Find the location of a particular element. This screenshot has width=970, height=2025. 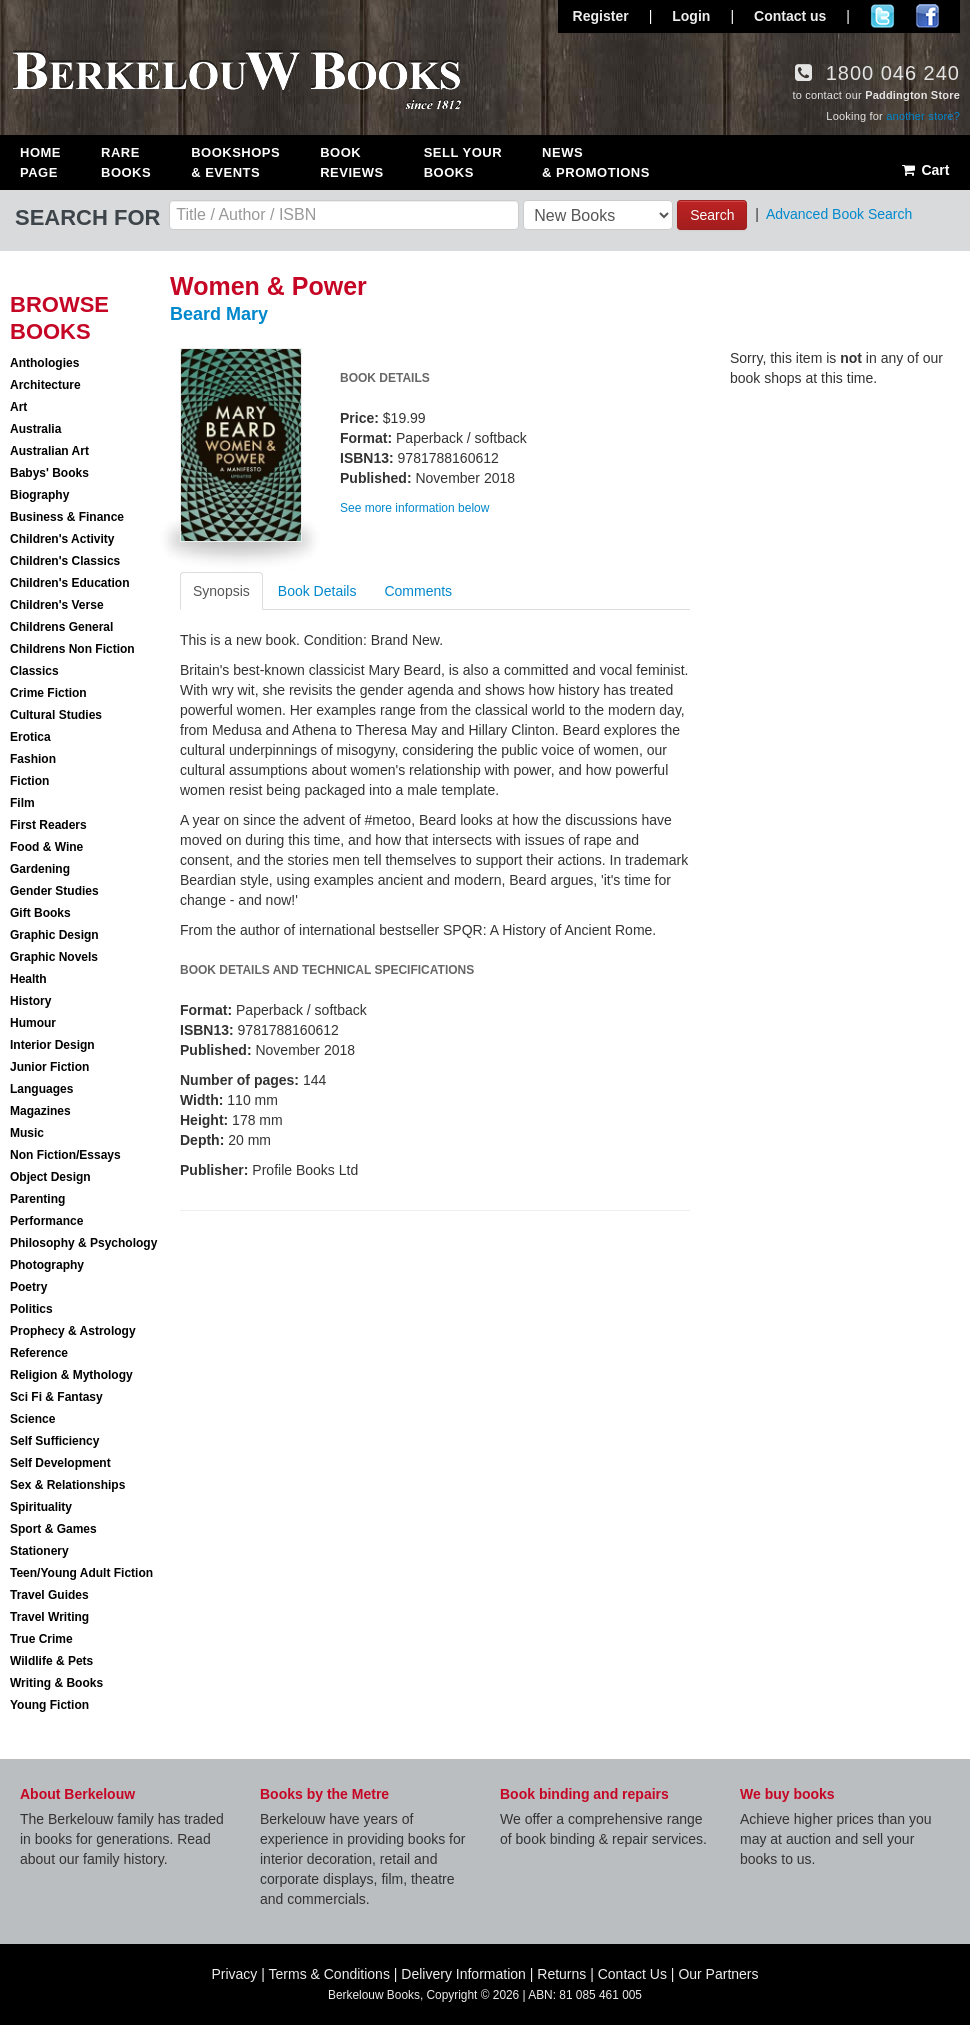

Magazines is located at coordinates (40, 1111).